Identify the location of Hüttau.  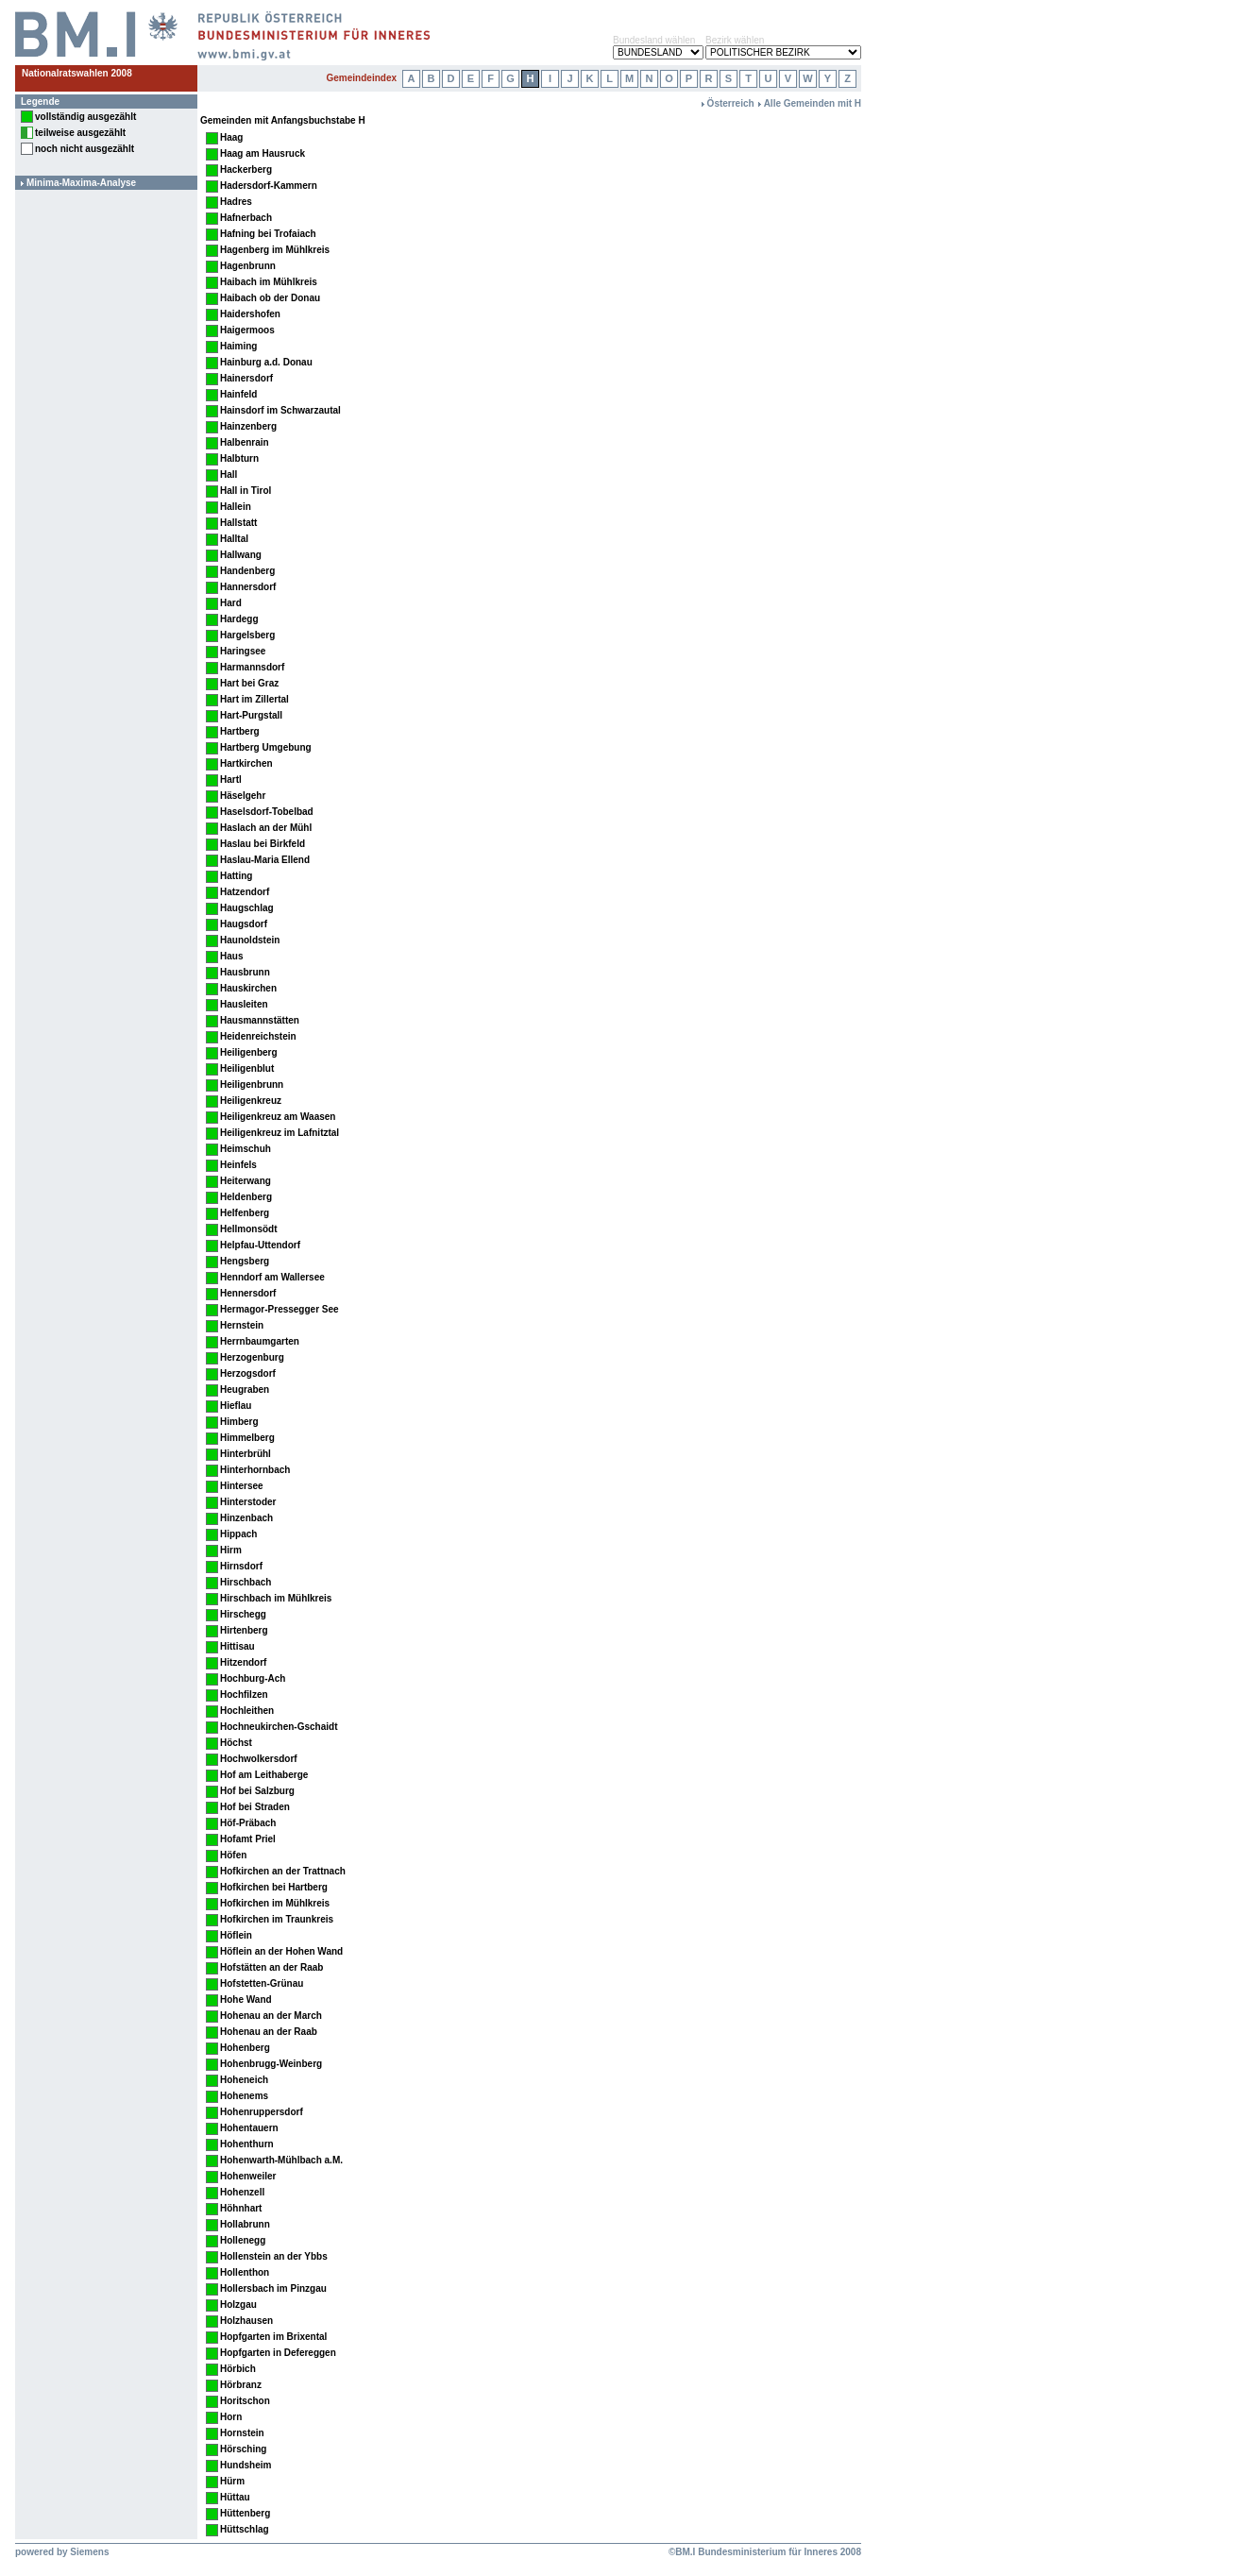
(235, 2497).